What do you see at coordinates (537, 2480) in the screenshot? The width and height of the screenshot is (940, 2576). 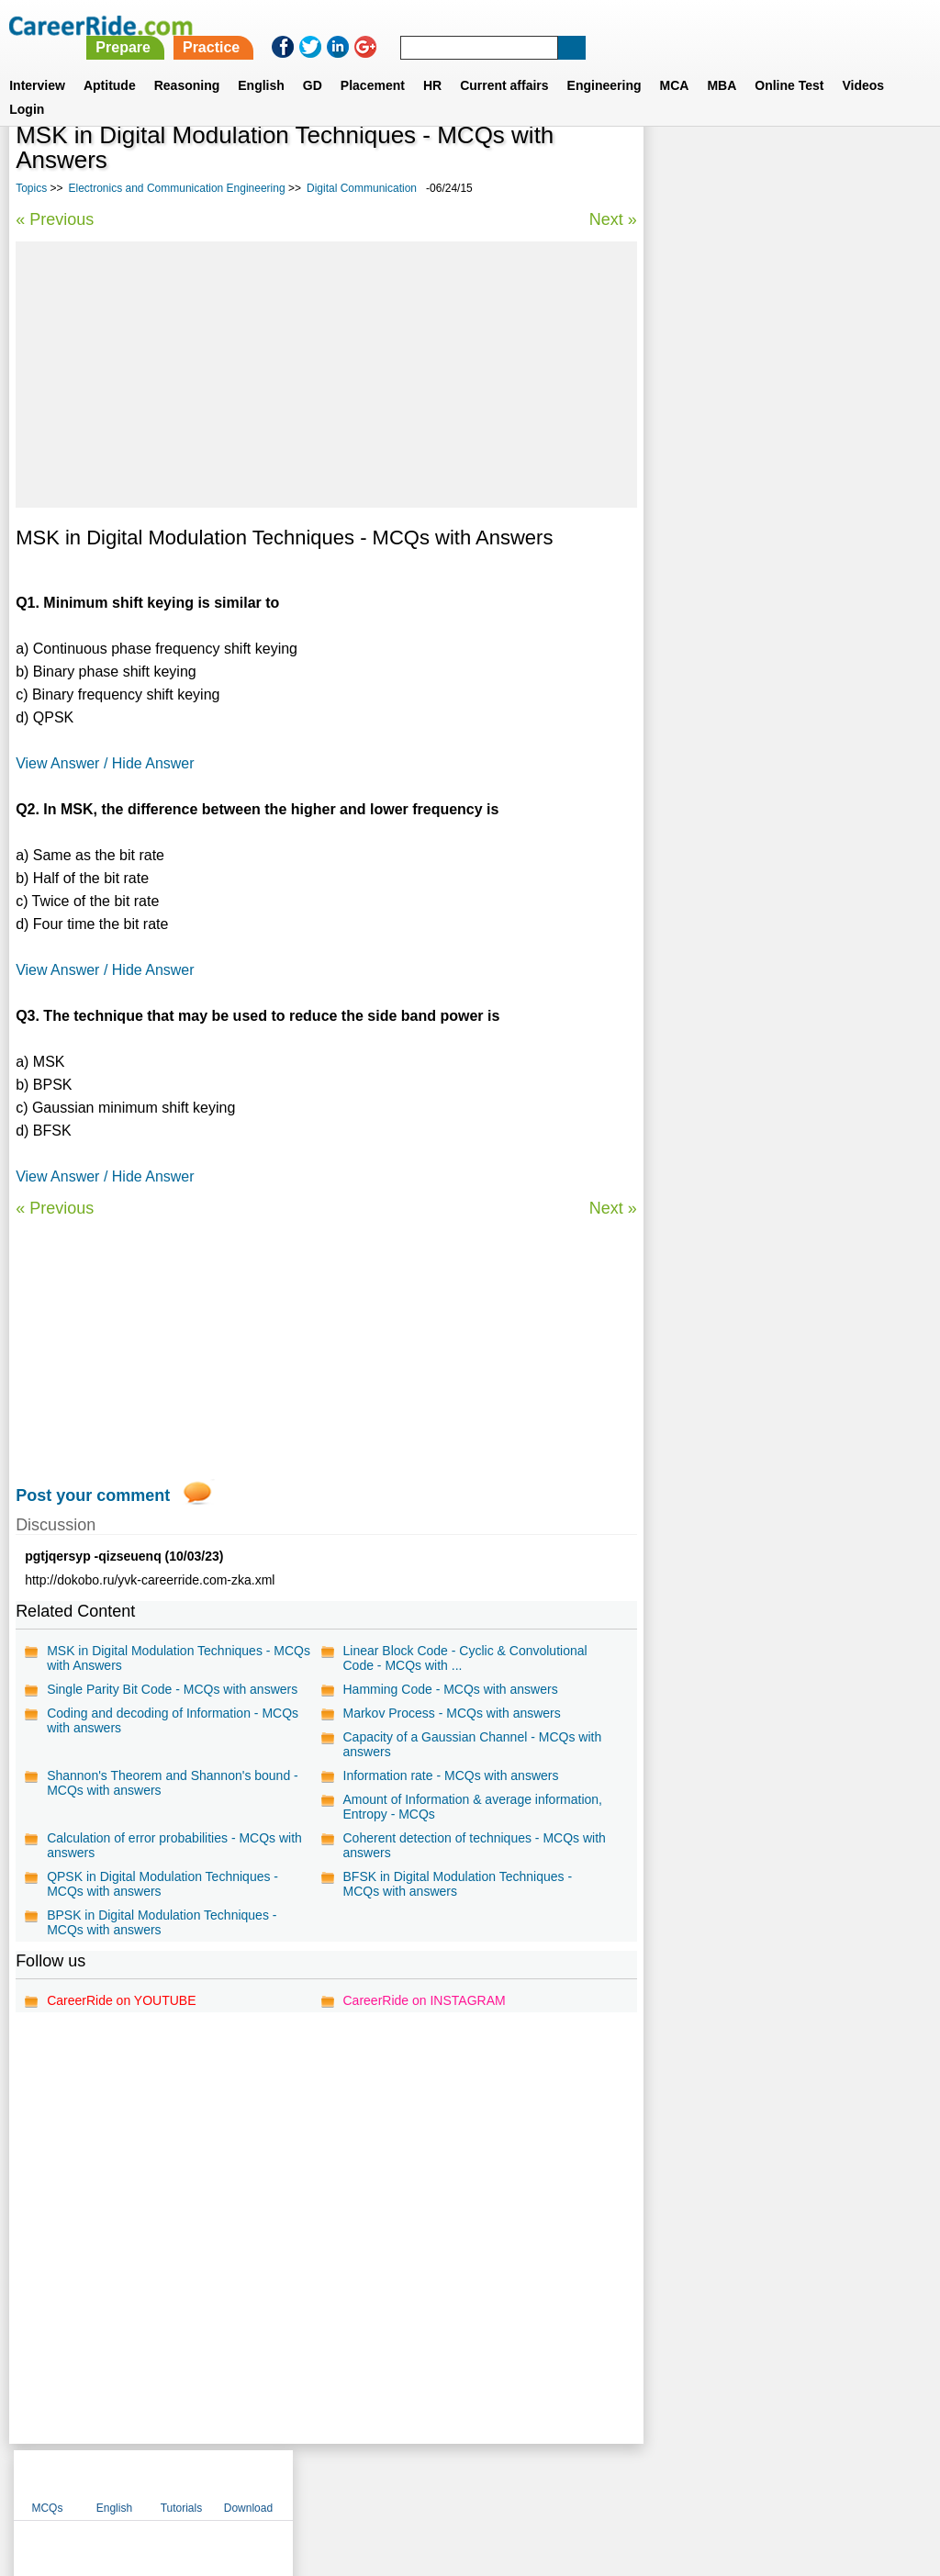 I see `Ask Us` at bounding box center [537, 2480].